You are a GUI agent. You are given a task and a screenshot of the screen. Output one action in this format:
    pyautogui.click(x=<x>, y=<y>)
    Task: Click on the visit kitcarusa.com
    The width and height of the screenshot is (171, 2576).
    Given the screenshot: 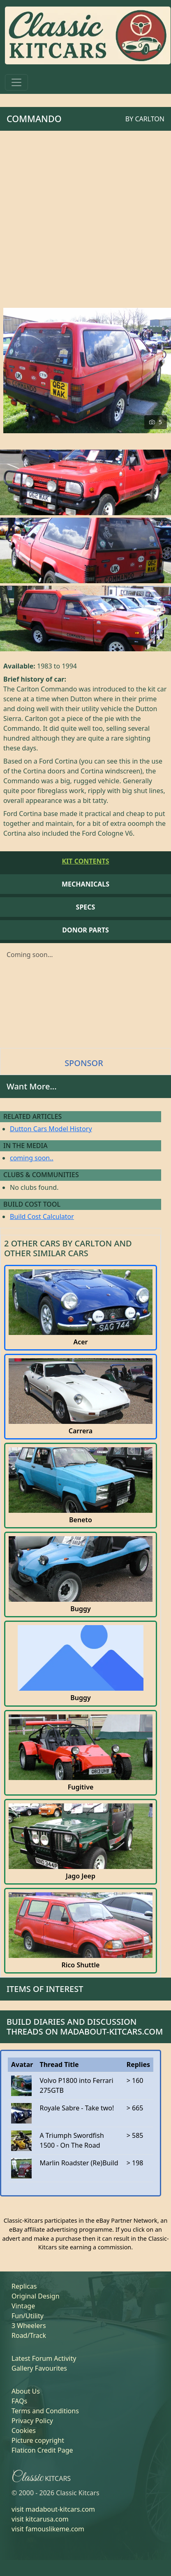 What is the action you would take?
    pyautogui.click(x=40, y=2519)
    